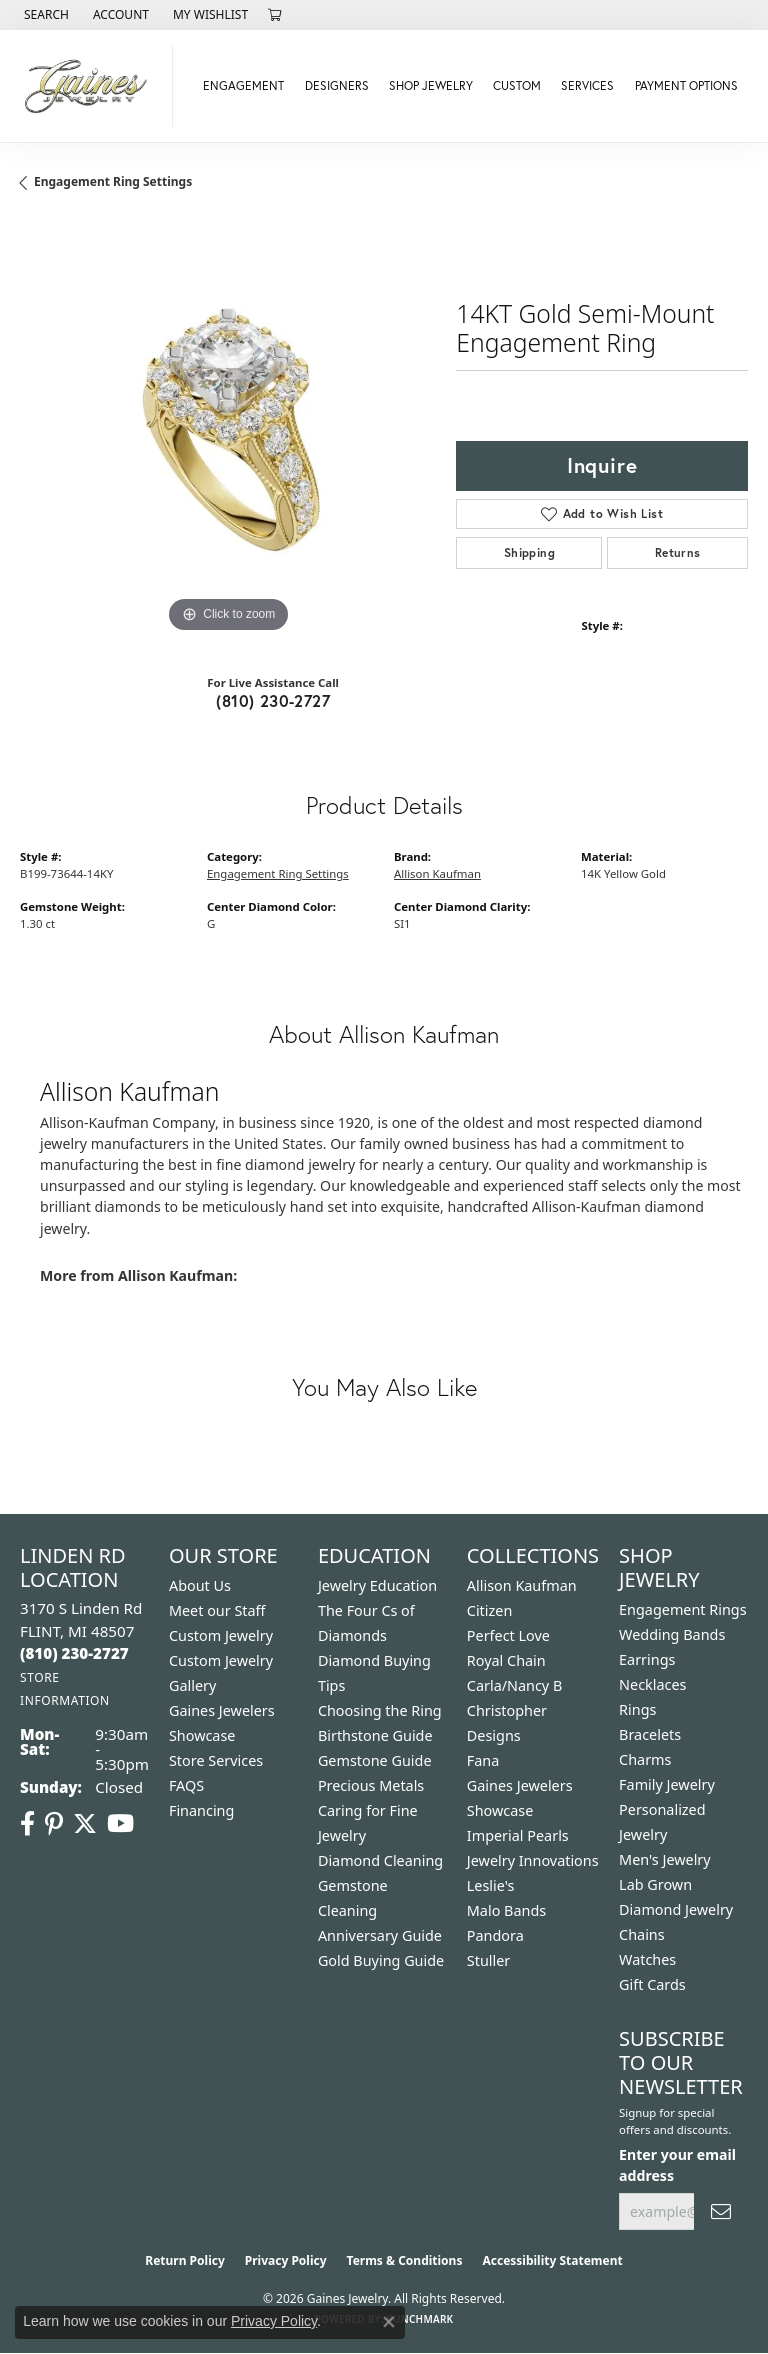 This screenshot has height=2354, width=768. Describe the element at coordinates (533, 1860) in the screenshot. I see `Jewelry Innovations [menuitem]` at that location.